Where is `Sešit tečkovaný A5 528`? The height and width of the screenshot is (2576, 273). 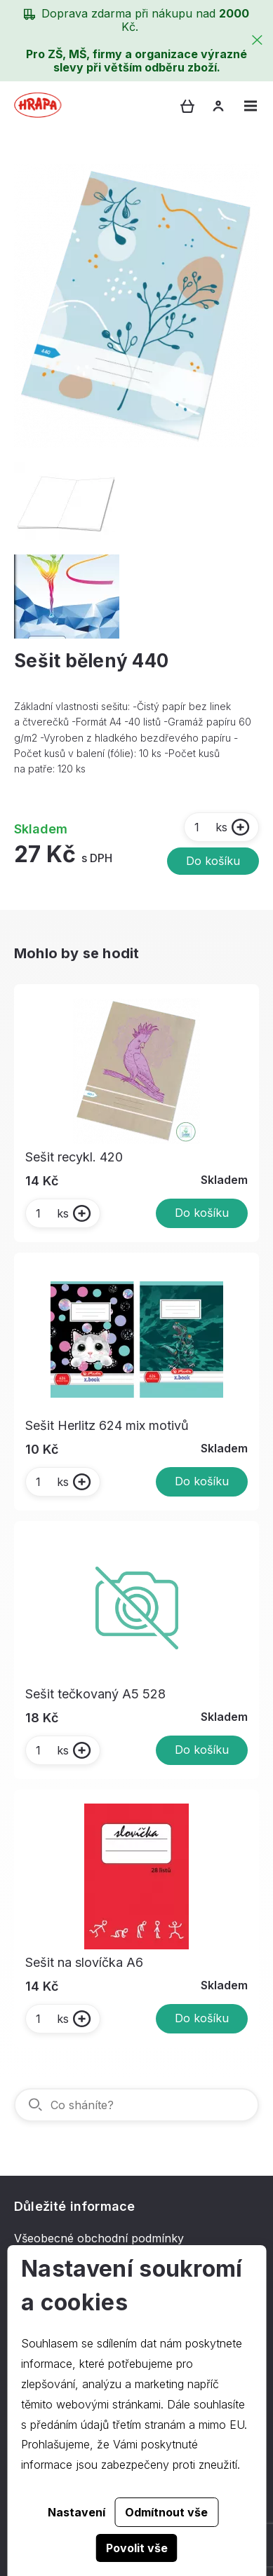 Sešit tečkovaný A5 528 is located at coordinates (95, 1693).